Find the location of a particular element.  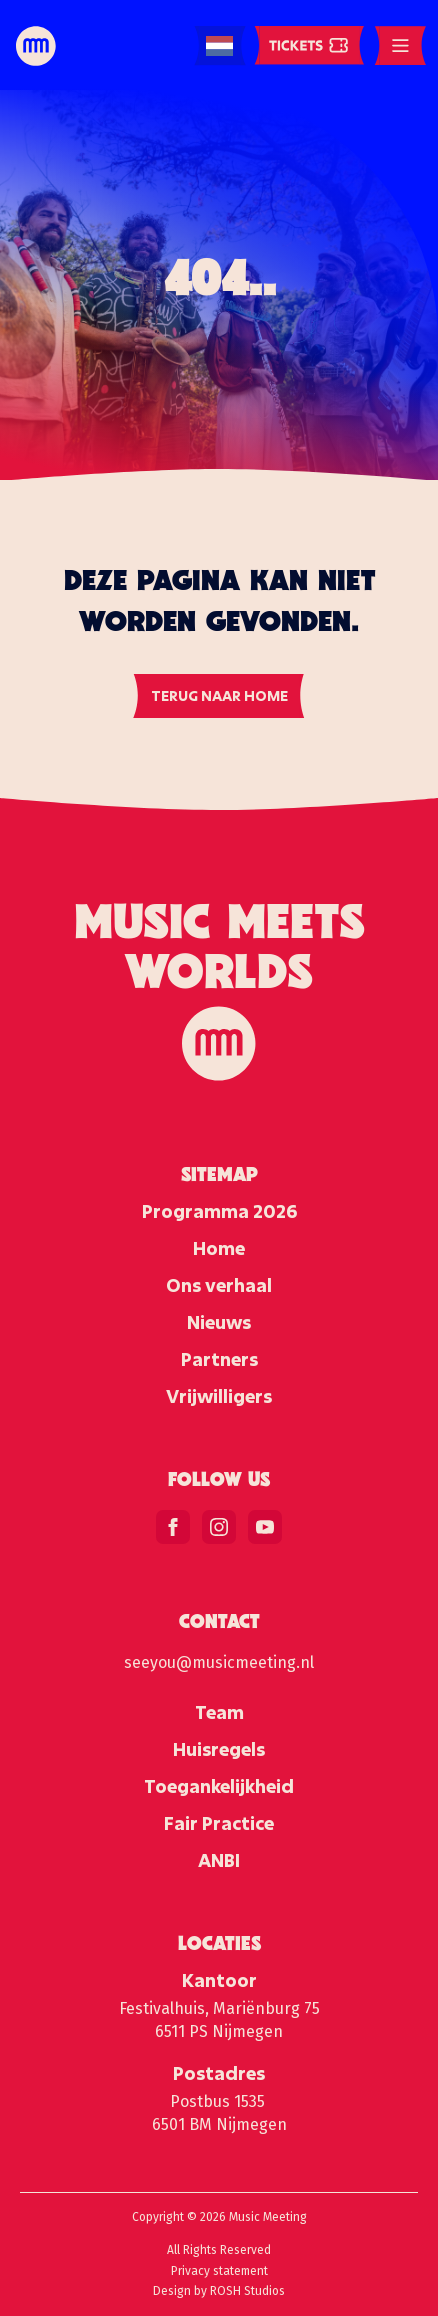

Nieuws is located at coordinates (219, 1322).